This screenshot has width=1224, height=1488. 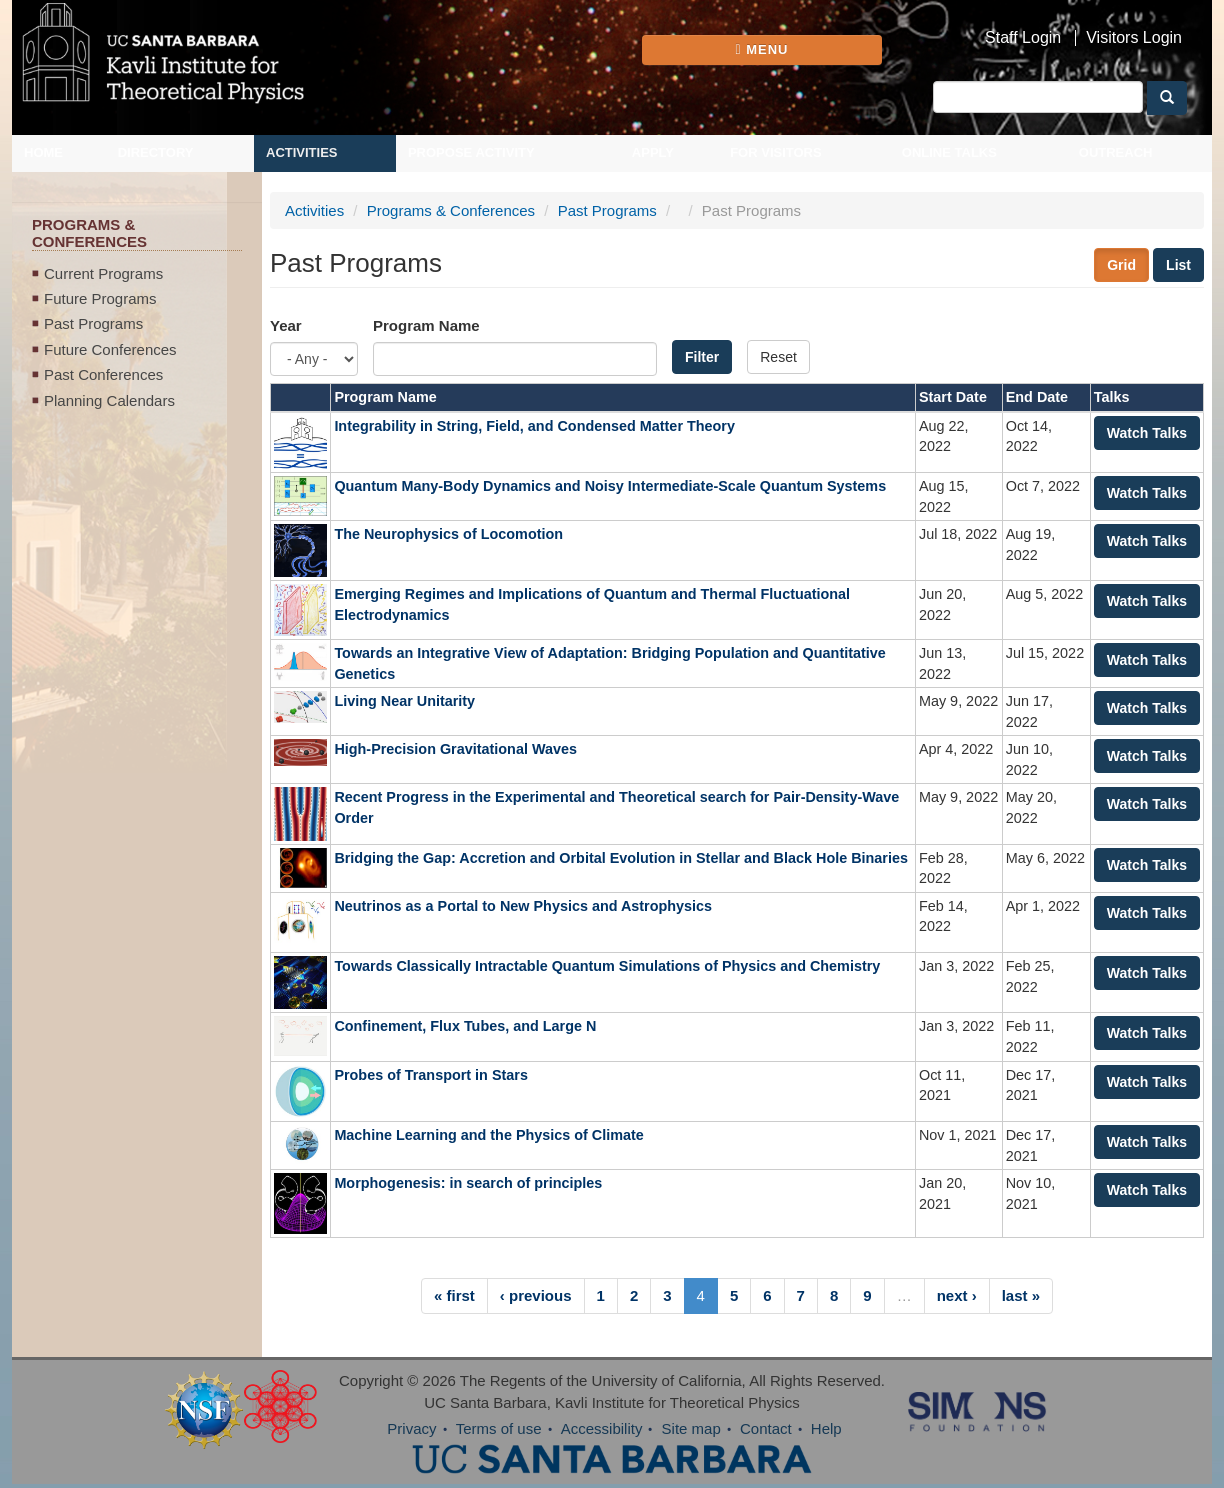 I want to click on Integrability in String, Field, and Condensed Matter Theory, so click(x=534, y=426).